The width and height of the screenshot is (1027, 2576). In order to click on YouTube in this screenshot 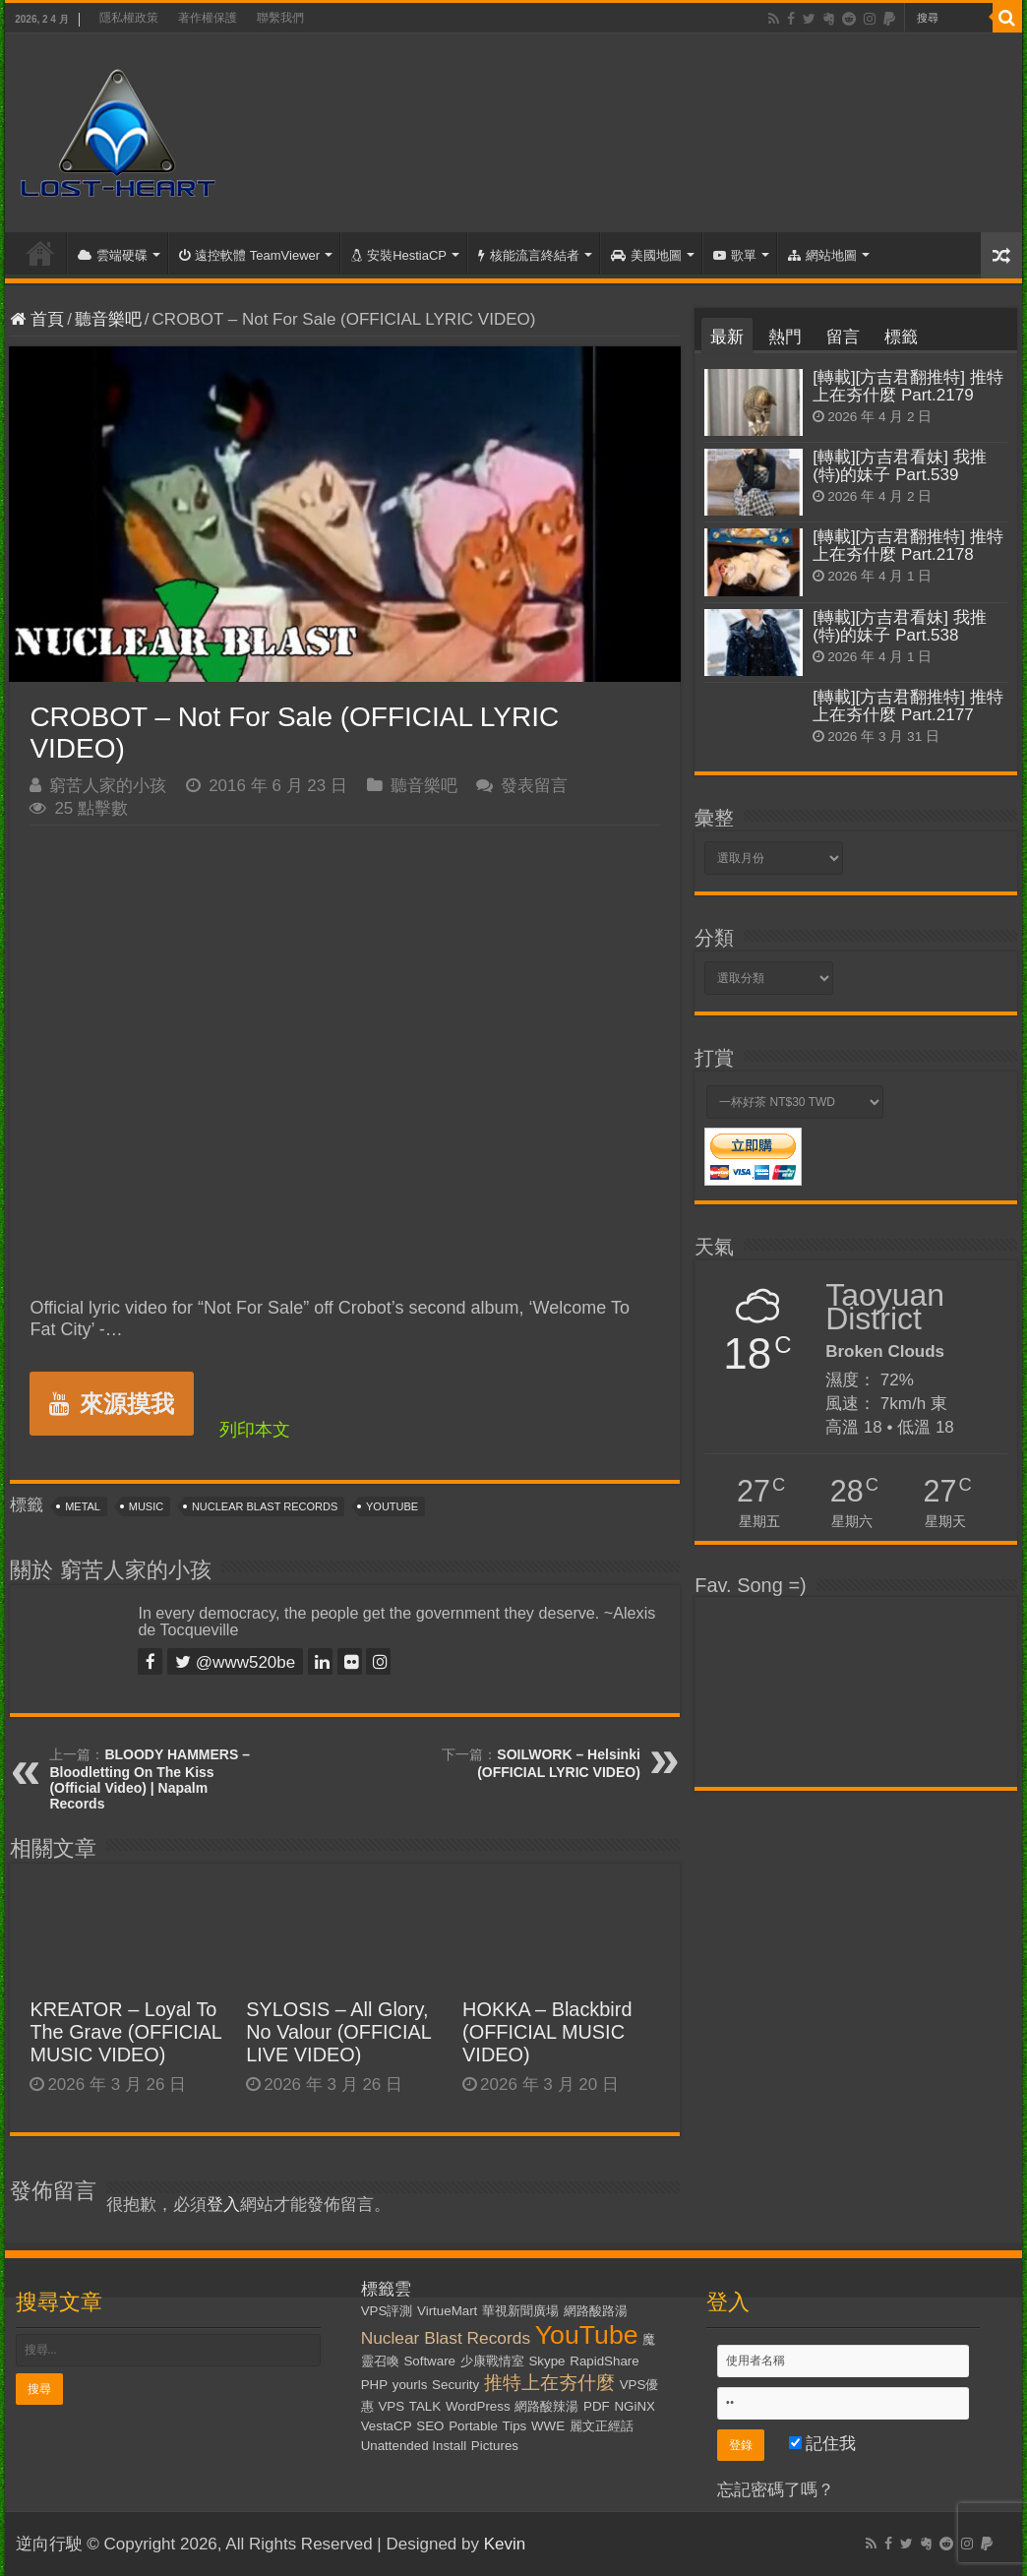, I will do `click(392, 1506)`.